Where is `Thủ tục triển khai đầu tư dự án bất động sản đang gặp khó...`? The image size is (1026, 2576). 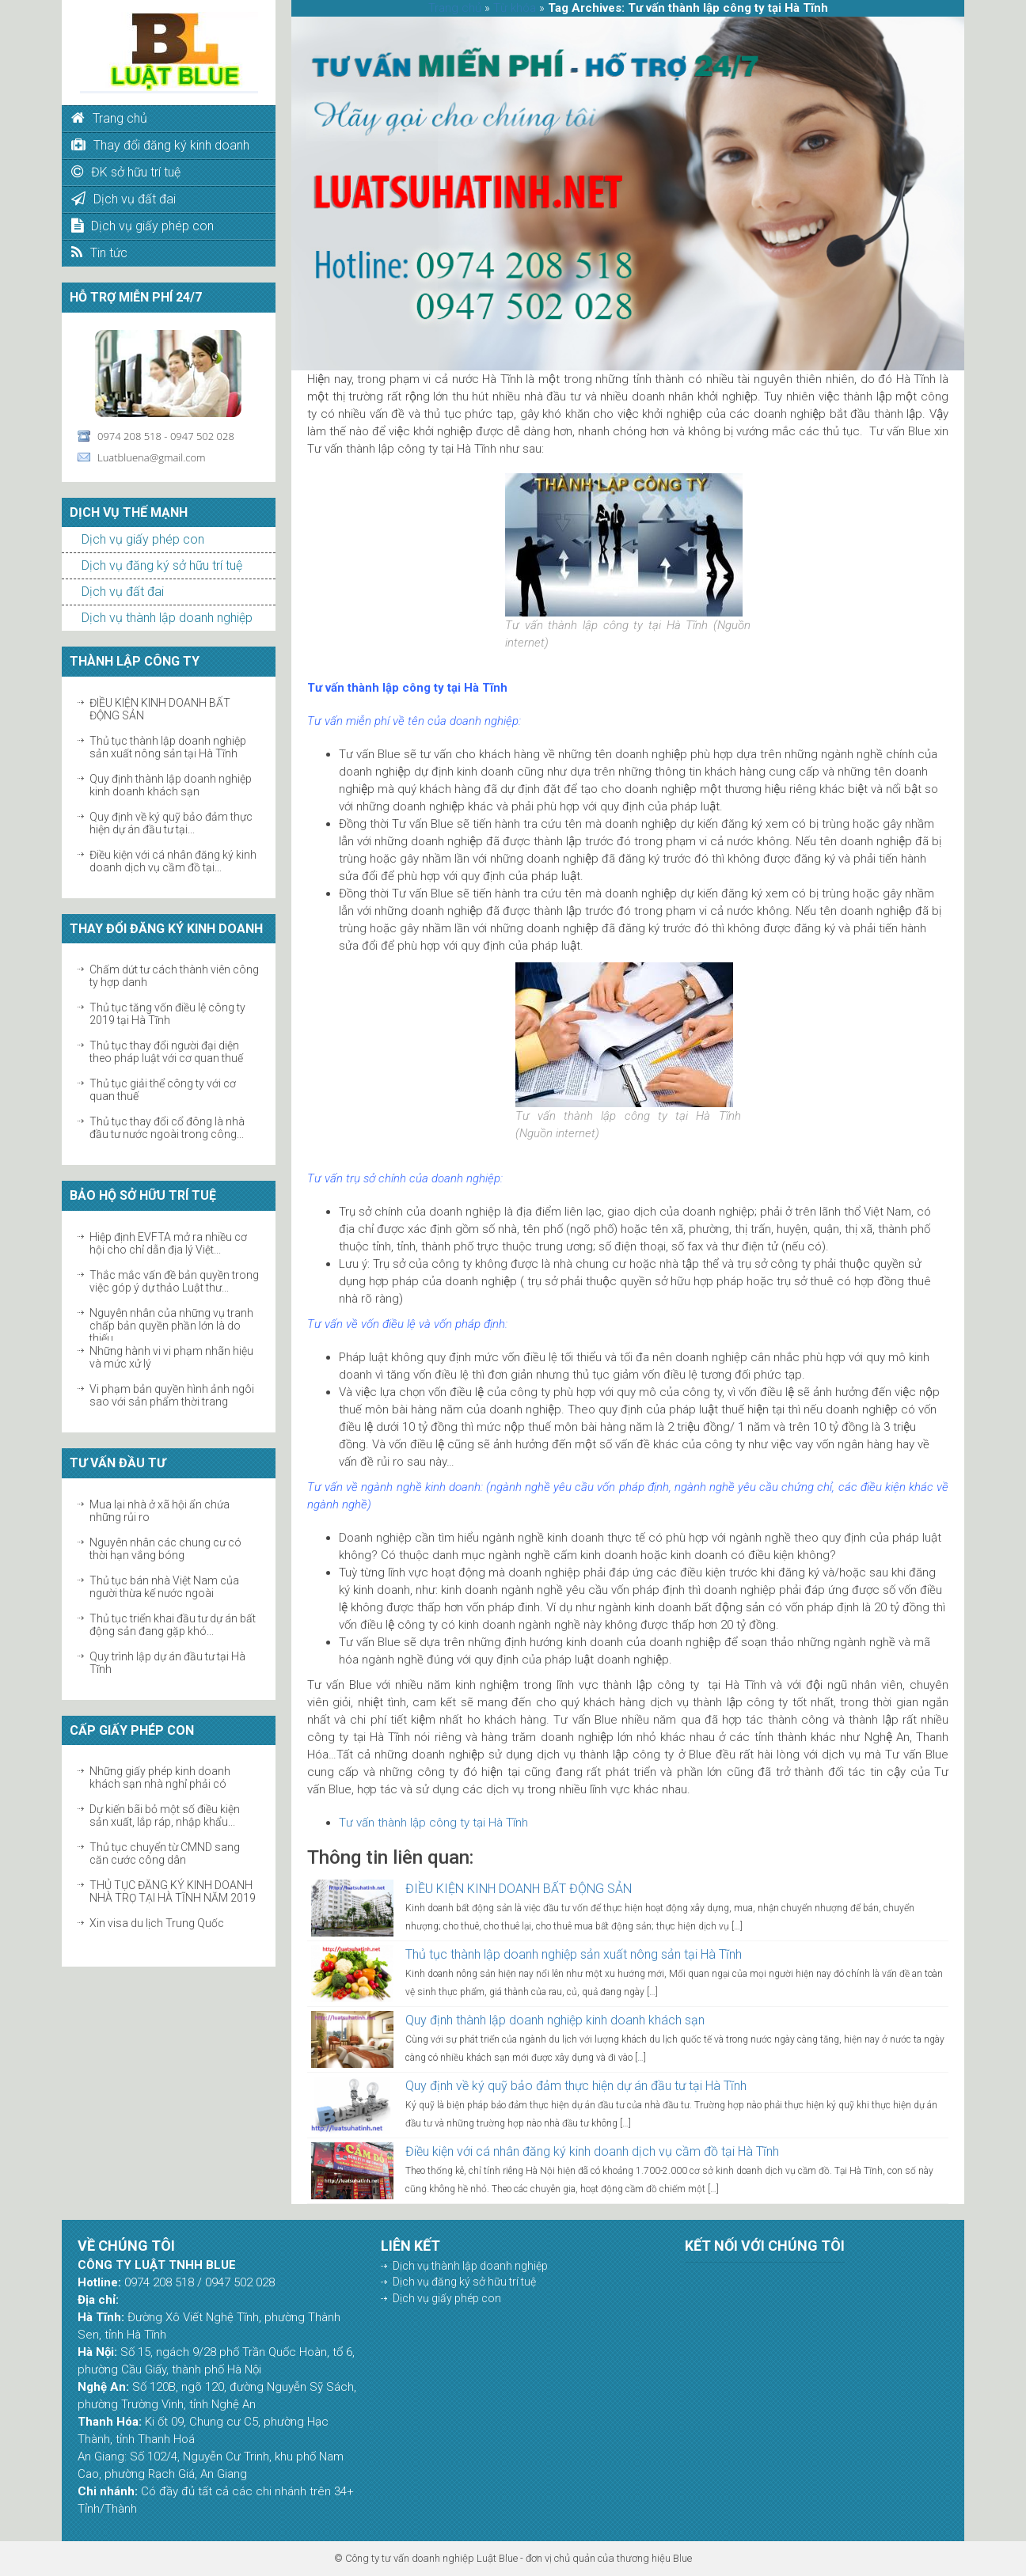
Thủ tục triển khai đầu tư dự án bất động sản đang gặp khó... is located at coordinates (172, 1624).